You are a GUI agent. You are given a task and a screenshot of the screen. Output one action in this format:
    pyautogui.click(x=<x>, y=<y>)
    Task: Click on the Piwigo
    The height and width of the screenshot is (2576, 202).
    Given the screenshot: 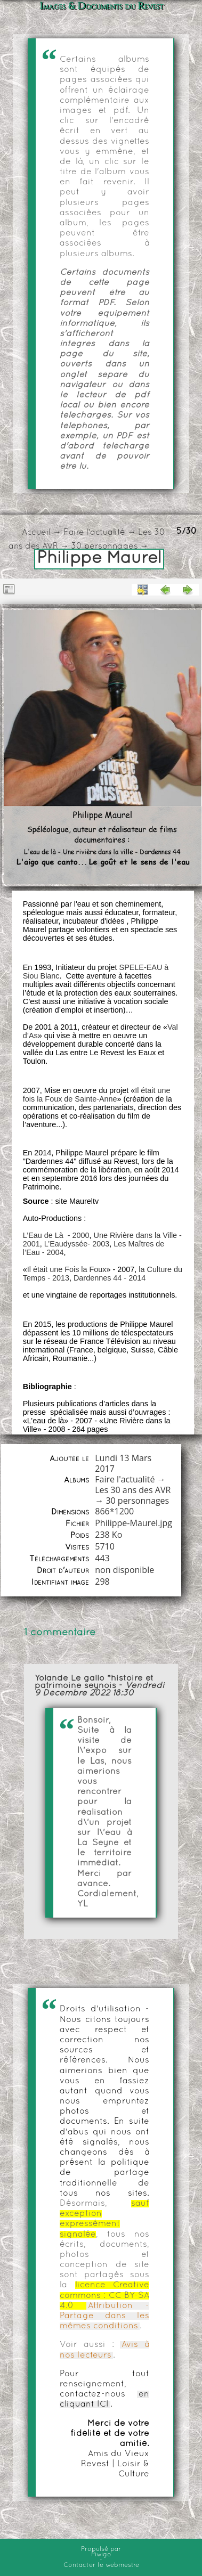 What is the action you would take?
    pyautogui.click(x=101, y=2554)
    